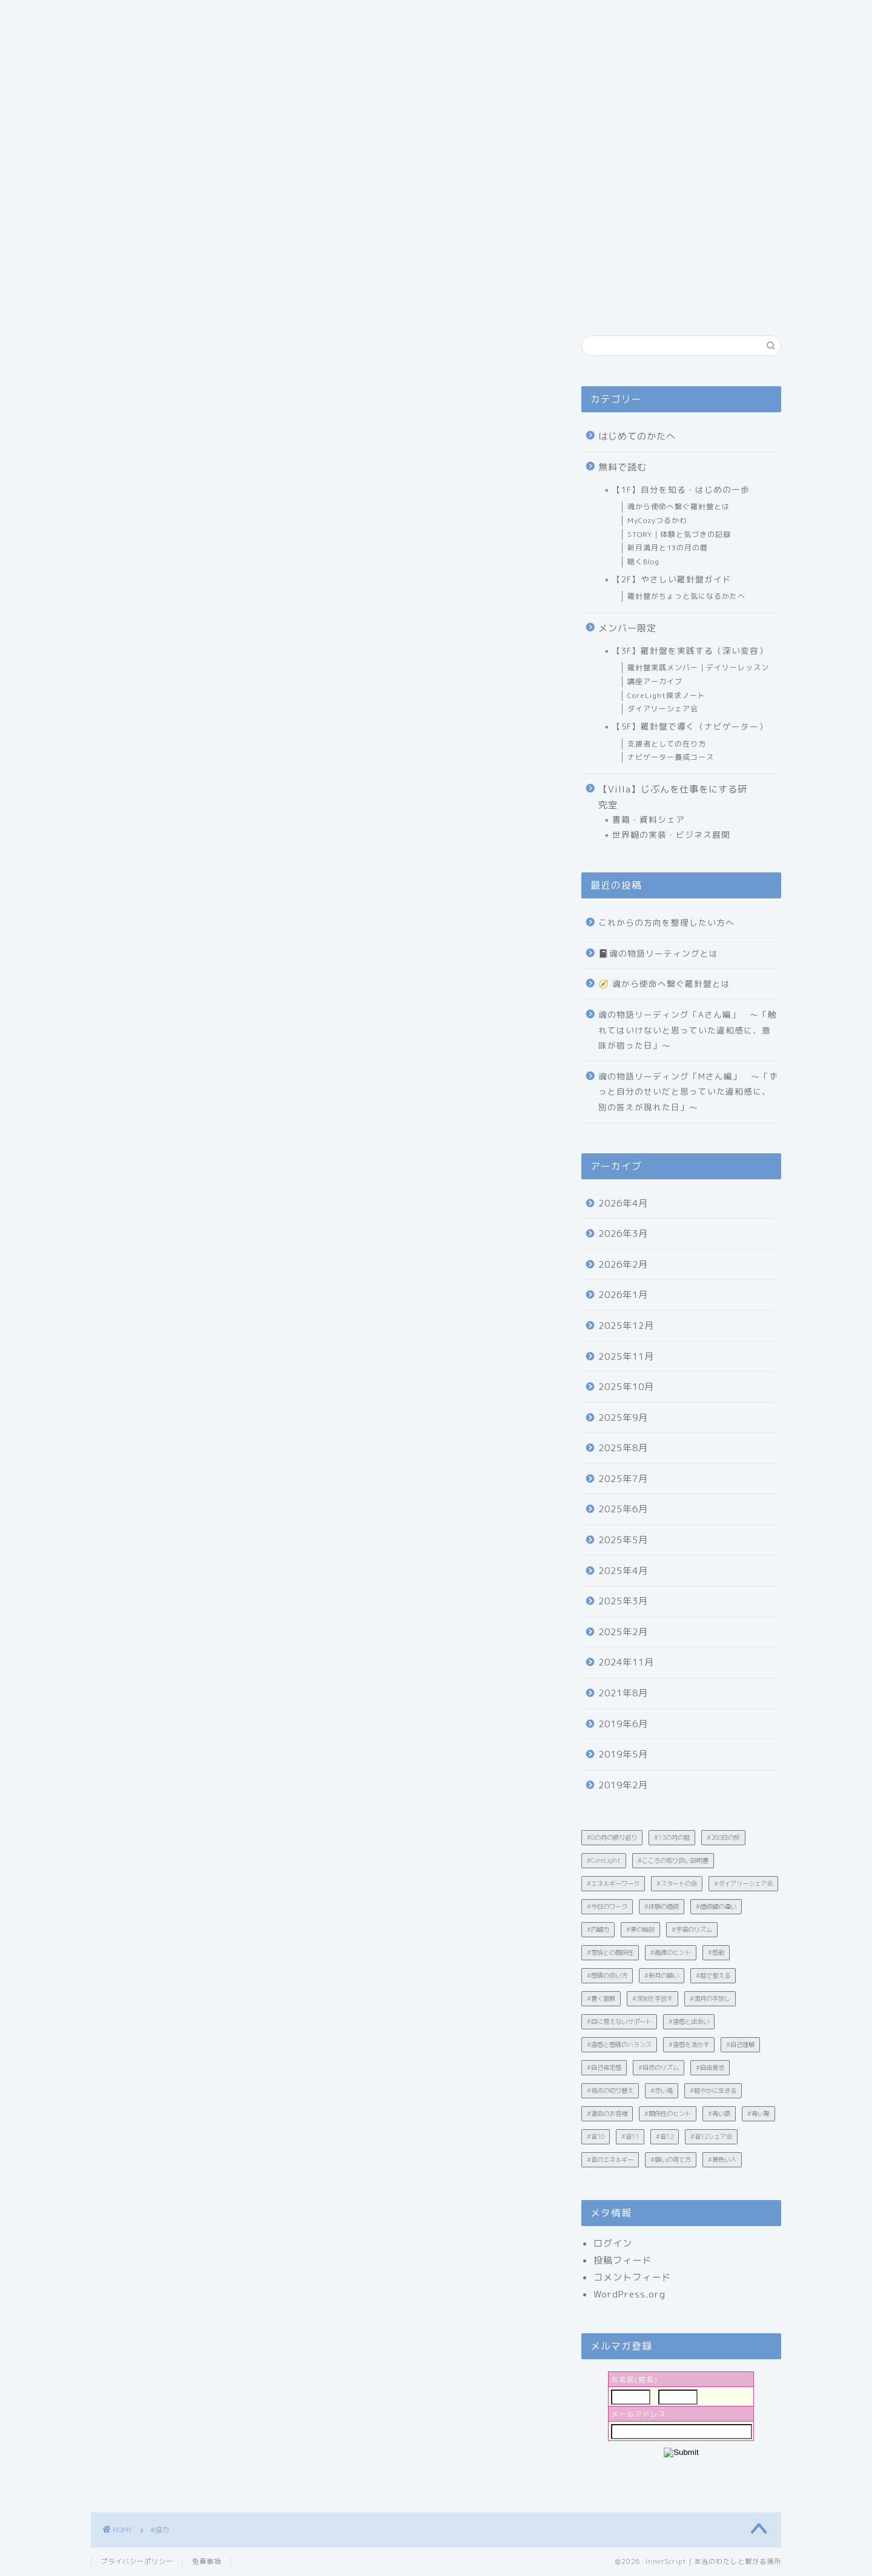 This screenshot has height=2576, width=872. What do you see at coordinates (666, 744) in the screenshot?
I see `支援者としての在り方` at bounding box center [666, 744].